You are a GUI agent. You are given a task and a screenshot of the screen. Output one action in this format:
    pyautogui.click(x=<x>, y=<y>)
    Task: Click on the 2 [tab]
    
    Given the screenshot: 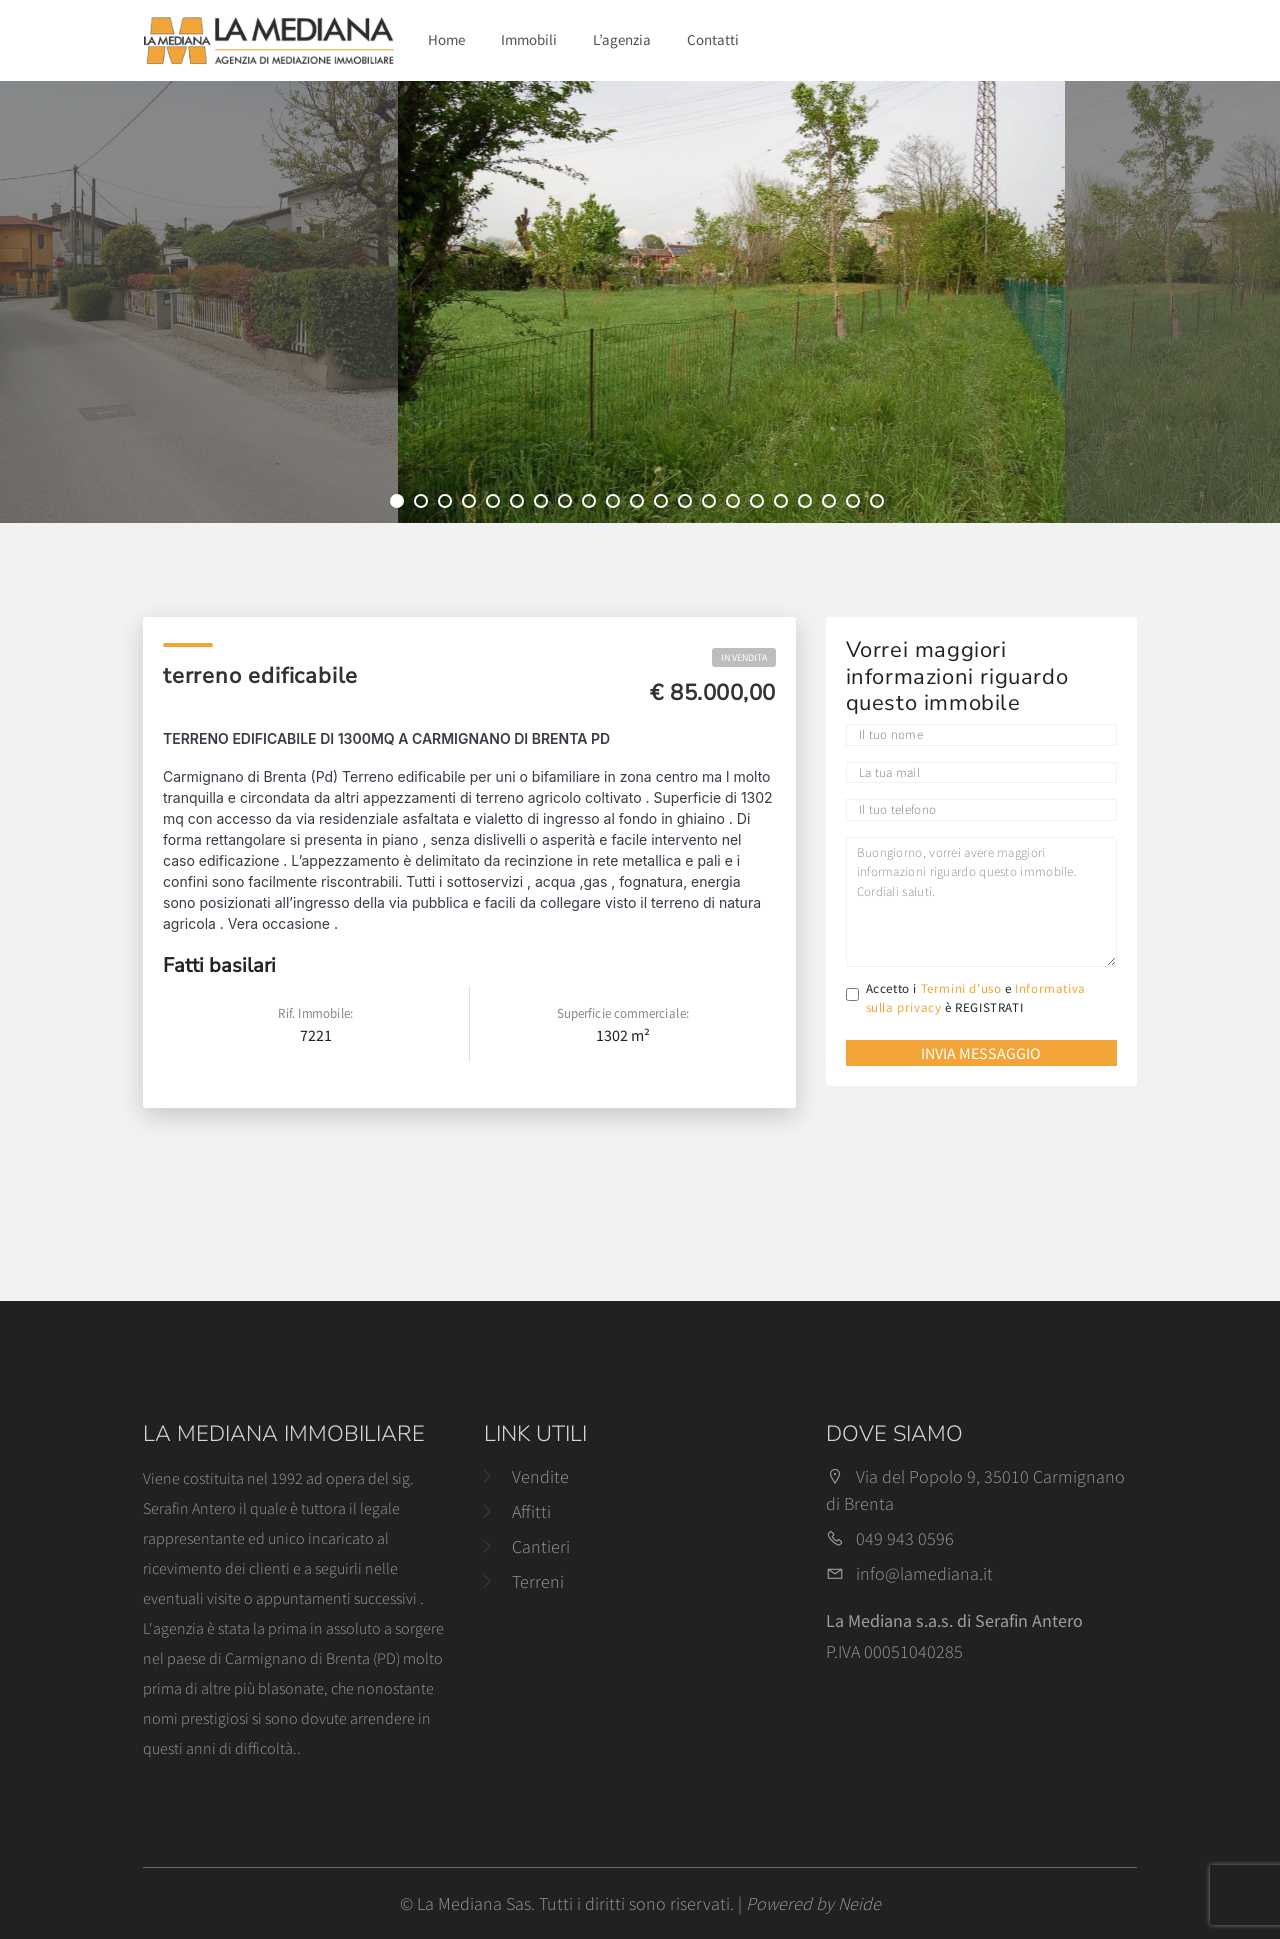 What is the action you would take?
    pyautogui.click(x=424, y=504)
    